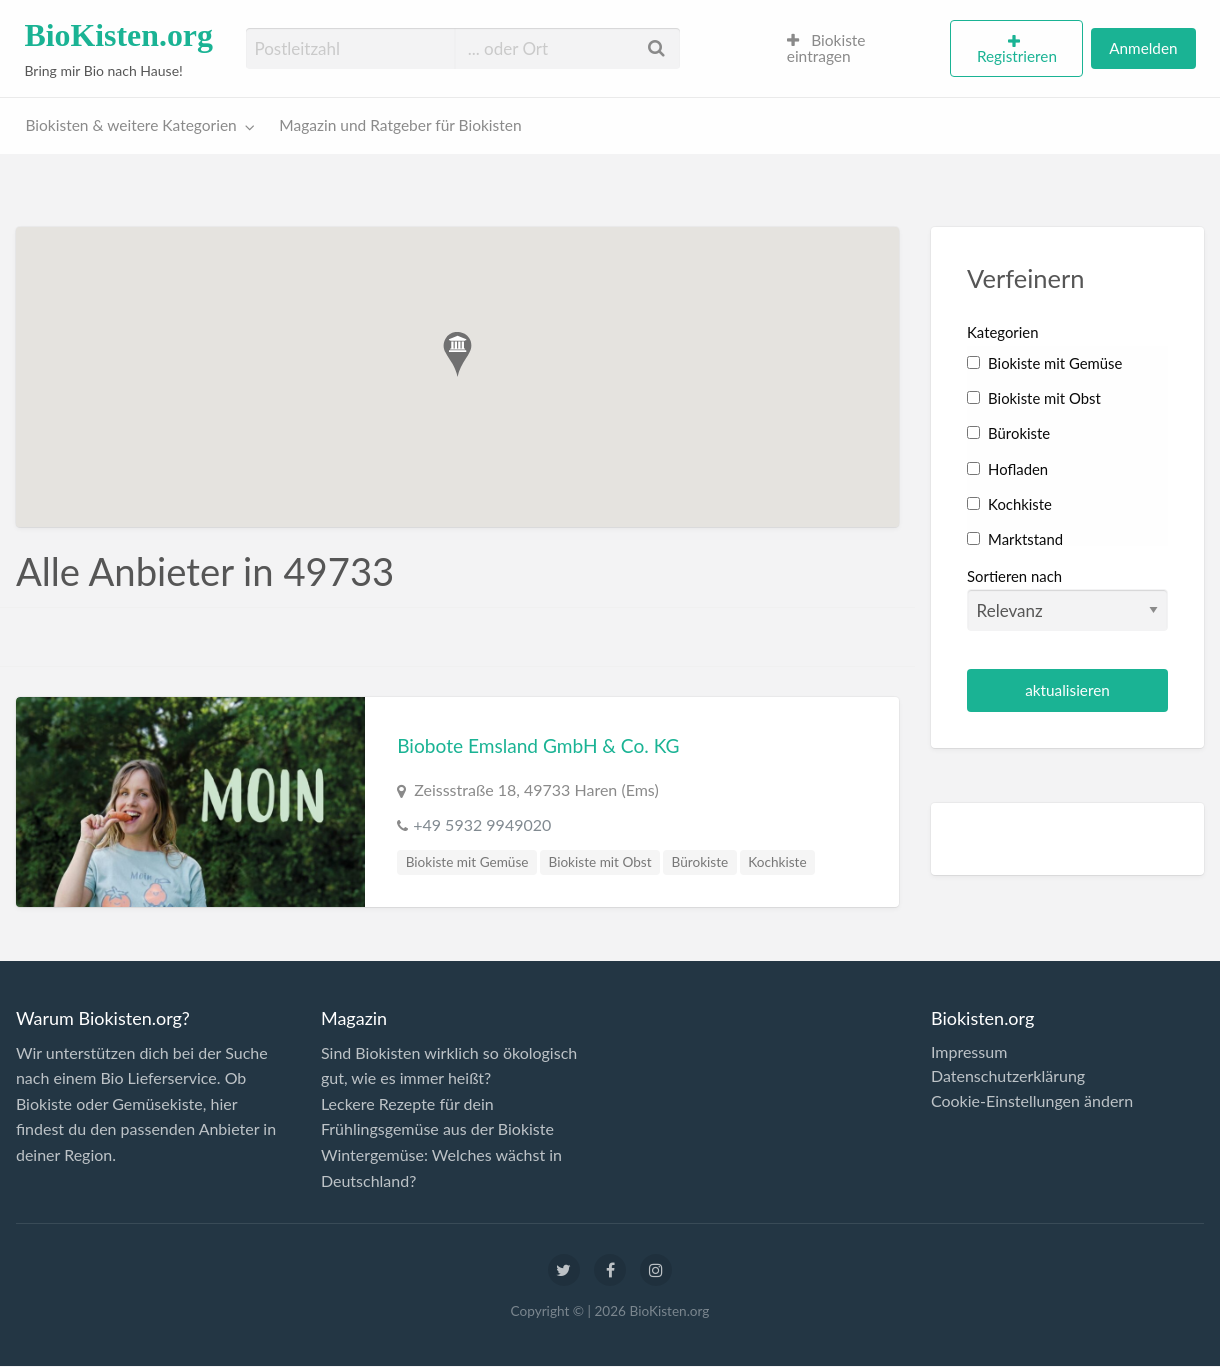 The height and width of the screenshot is (1367, 1220). What do you see at coordinates (482, 824) in the screenshot?
I see `+49 5932 9949020` at bounding box center [482, 824].